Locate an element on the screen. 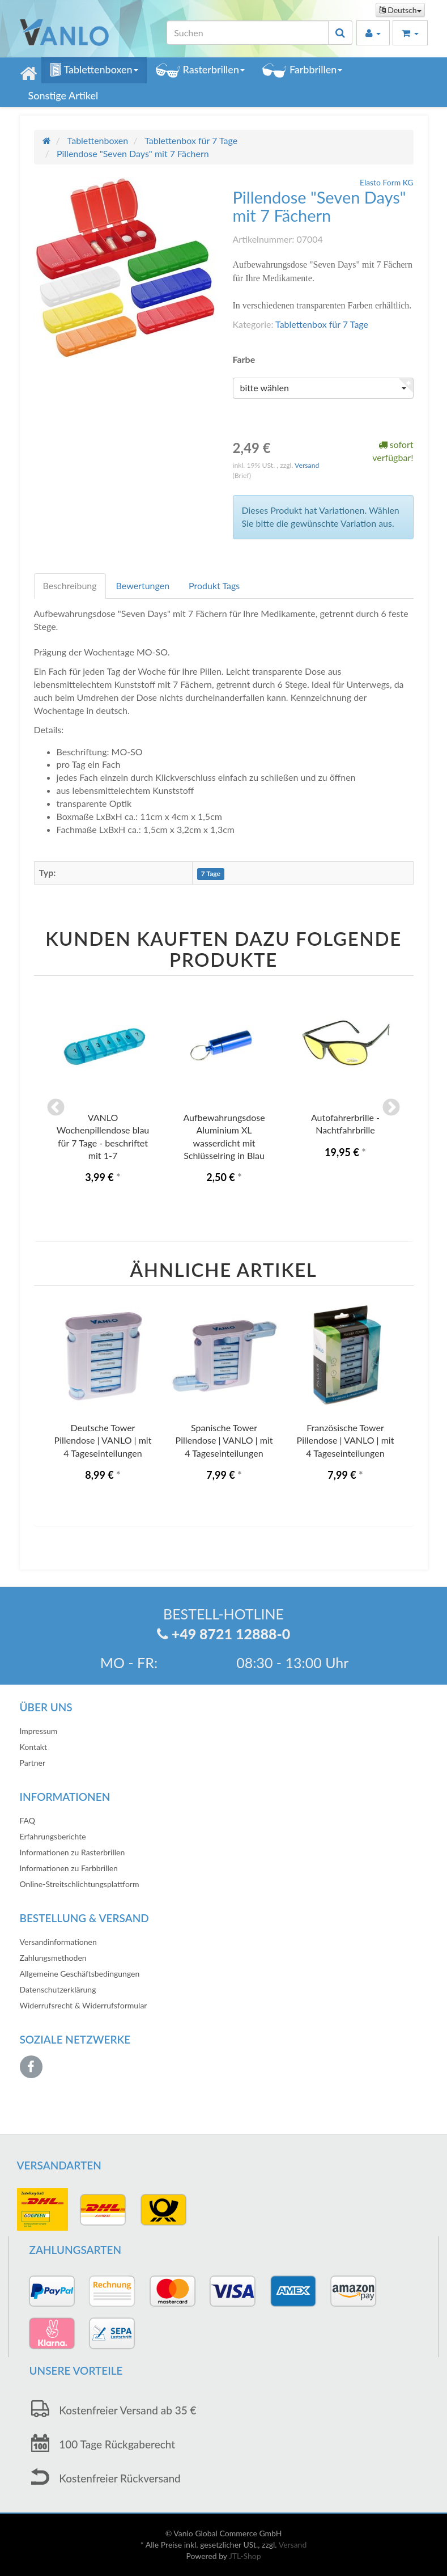  Französische Tower Pillendose | VANLO | mit 4 Tageseinteilungen is located at coordinates (345, 1440).